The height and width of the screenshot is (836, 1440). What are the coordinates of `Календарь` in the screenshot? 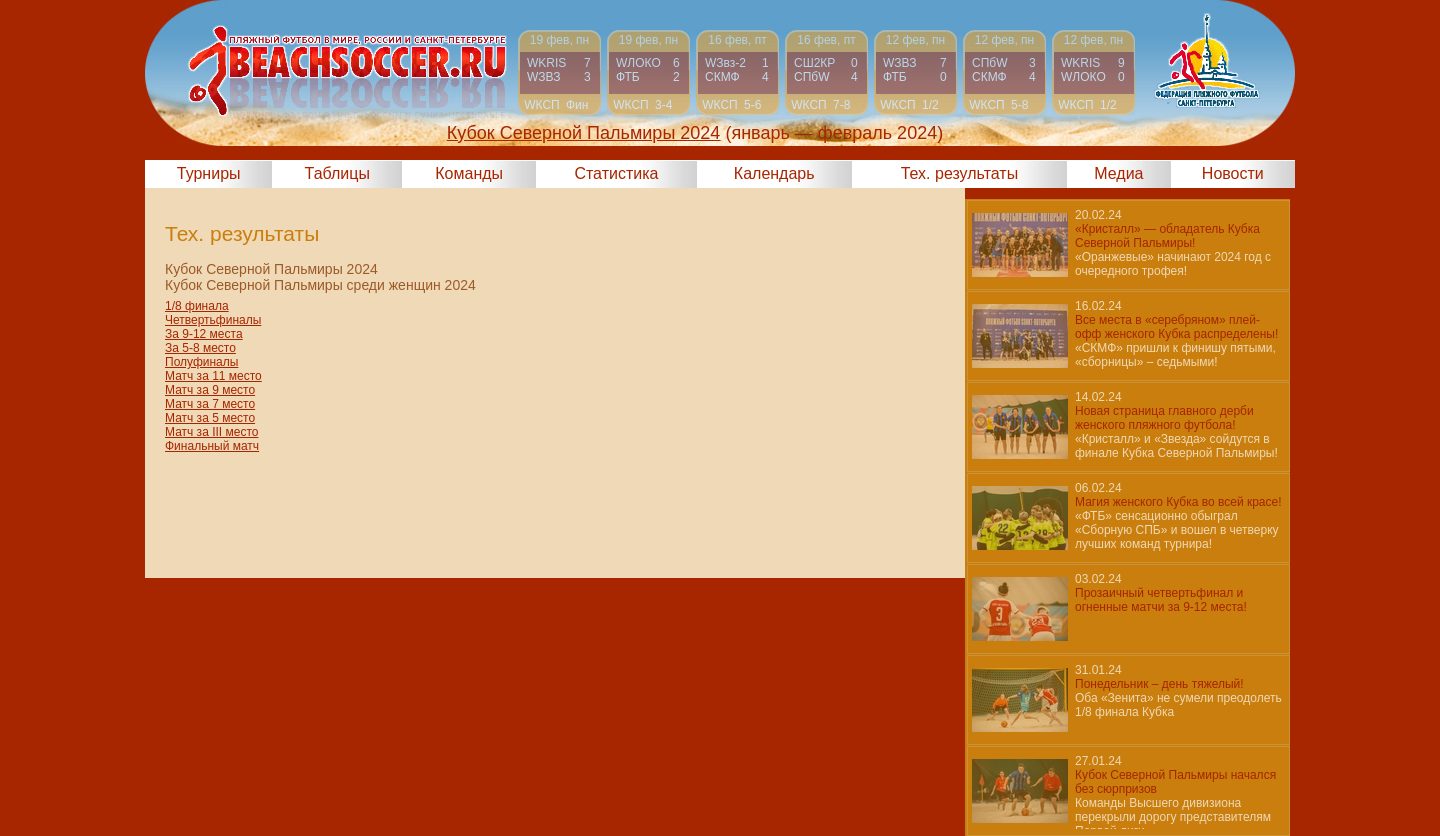 It's located at (774, 173).